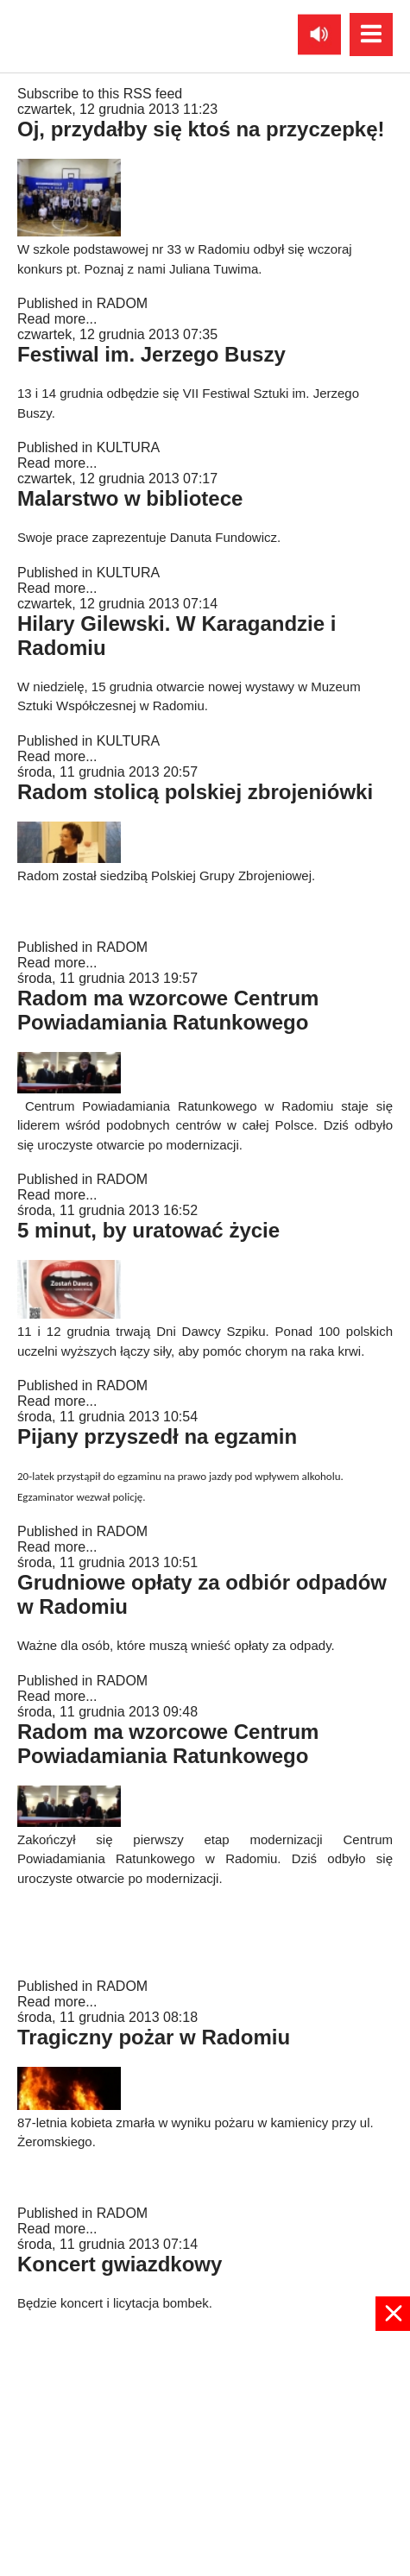  Describe the element at coordinates (122, 303) in the screenshot. I see `RADOM` at that location.